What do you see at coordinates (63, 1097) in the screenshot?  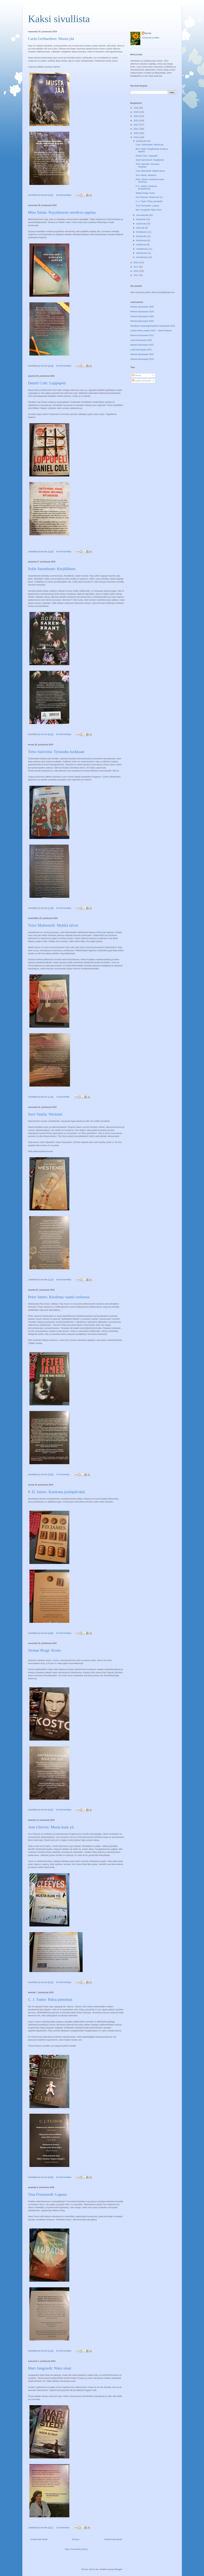 I see `2 kommenttia:` at bounding box center [63, 1097].